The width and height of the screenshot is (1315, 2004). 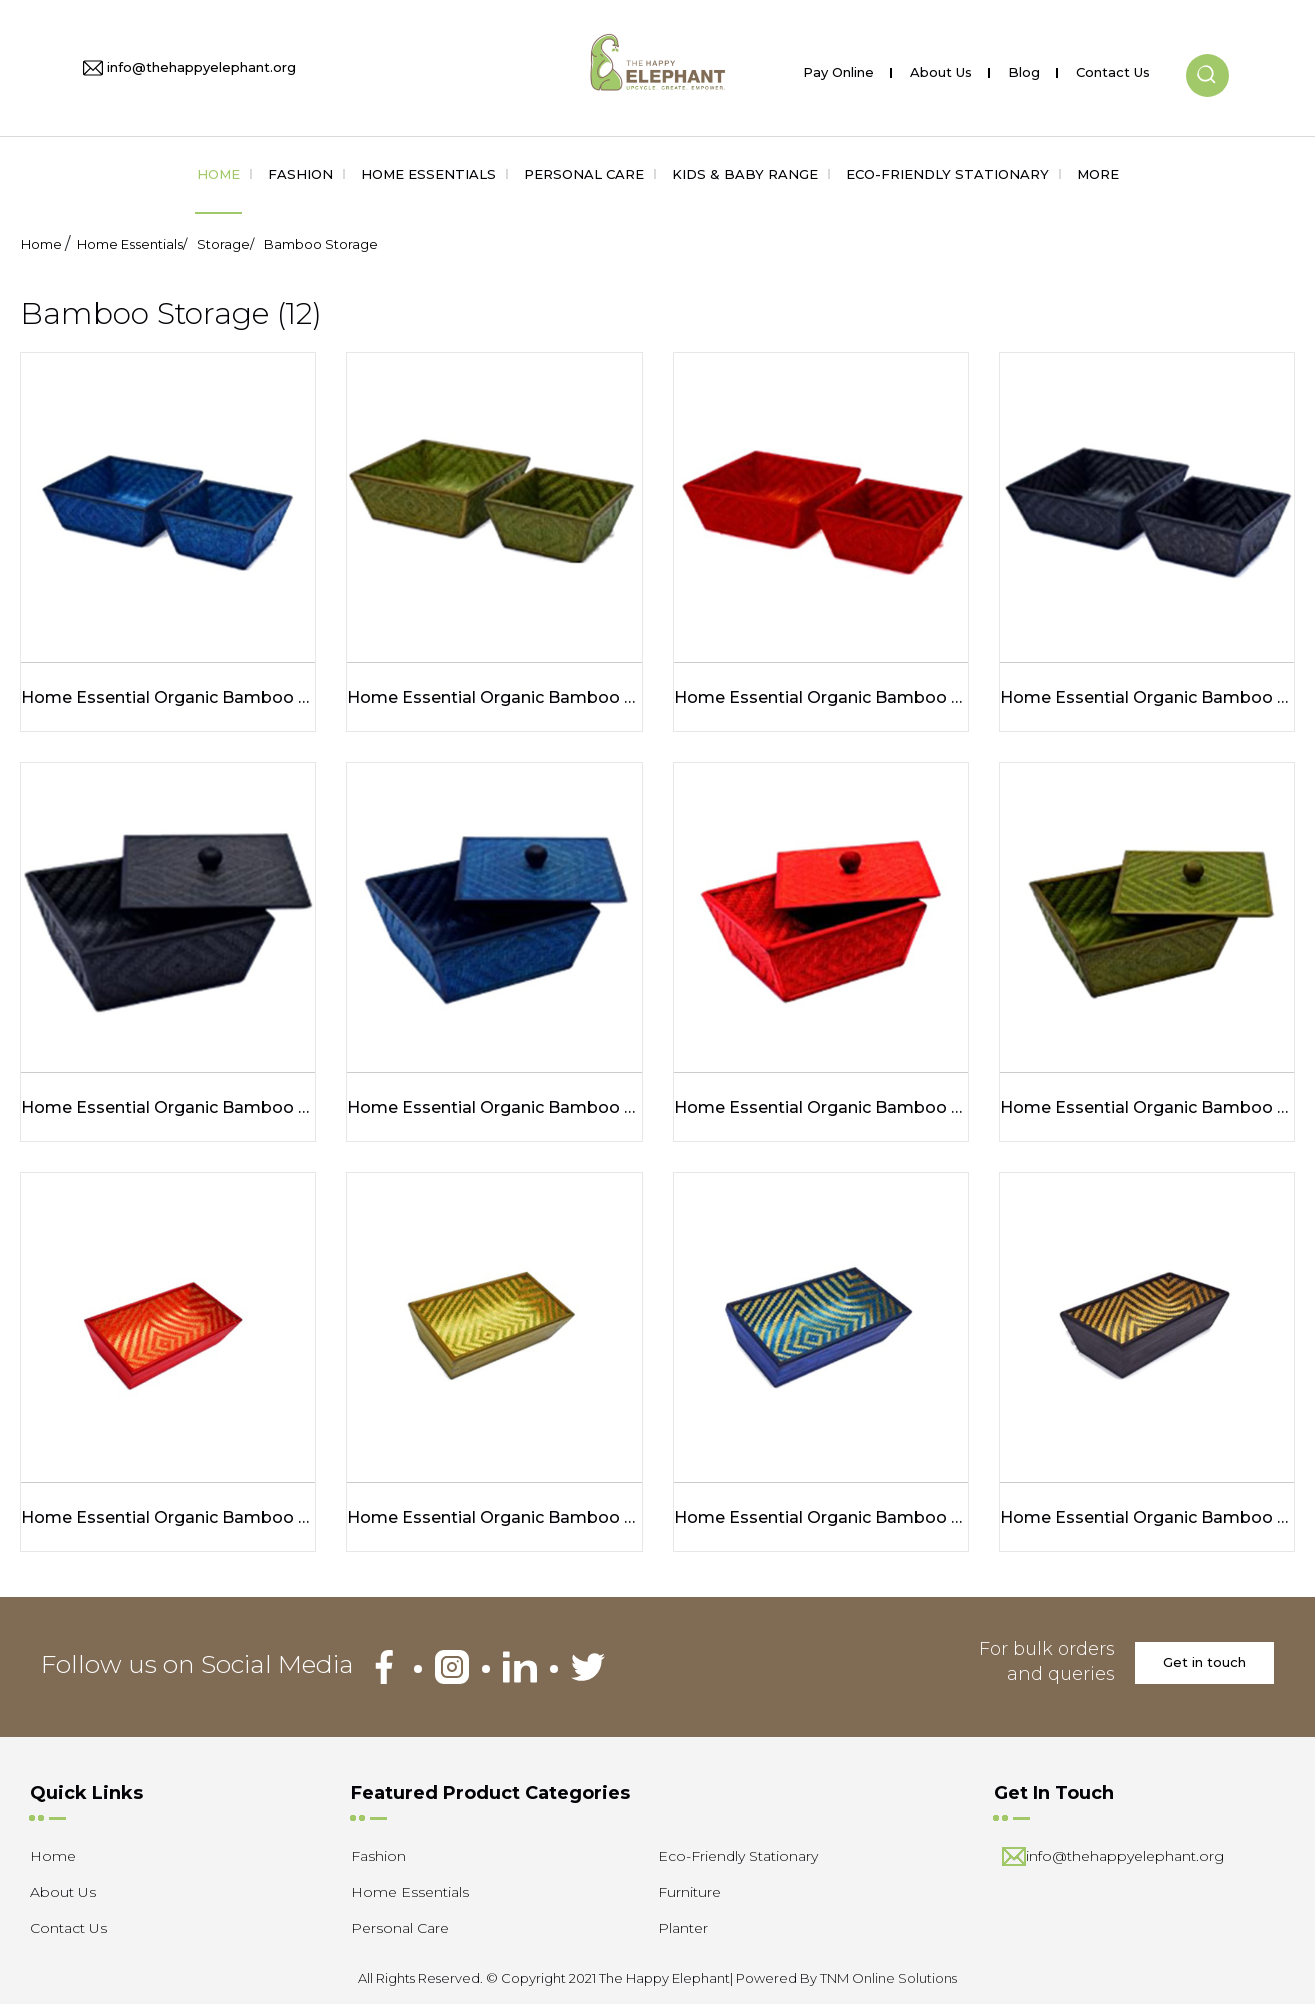 I want to click on About Us, so click(x=941, y=68).